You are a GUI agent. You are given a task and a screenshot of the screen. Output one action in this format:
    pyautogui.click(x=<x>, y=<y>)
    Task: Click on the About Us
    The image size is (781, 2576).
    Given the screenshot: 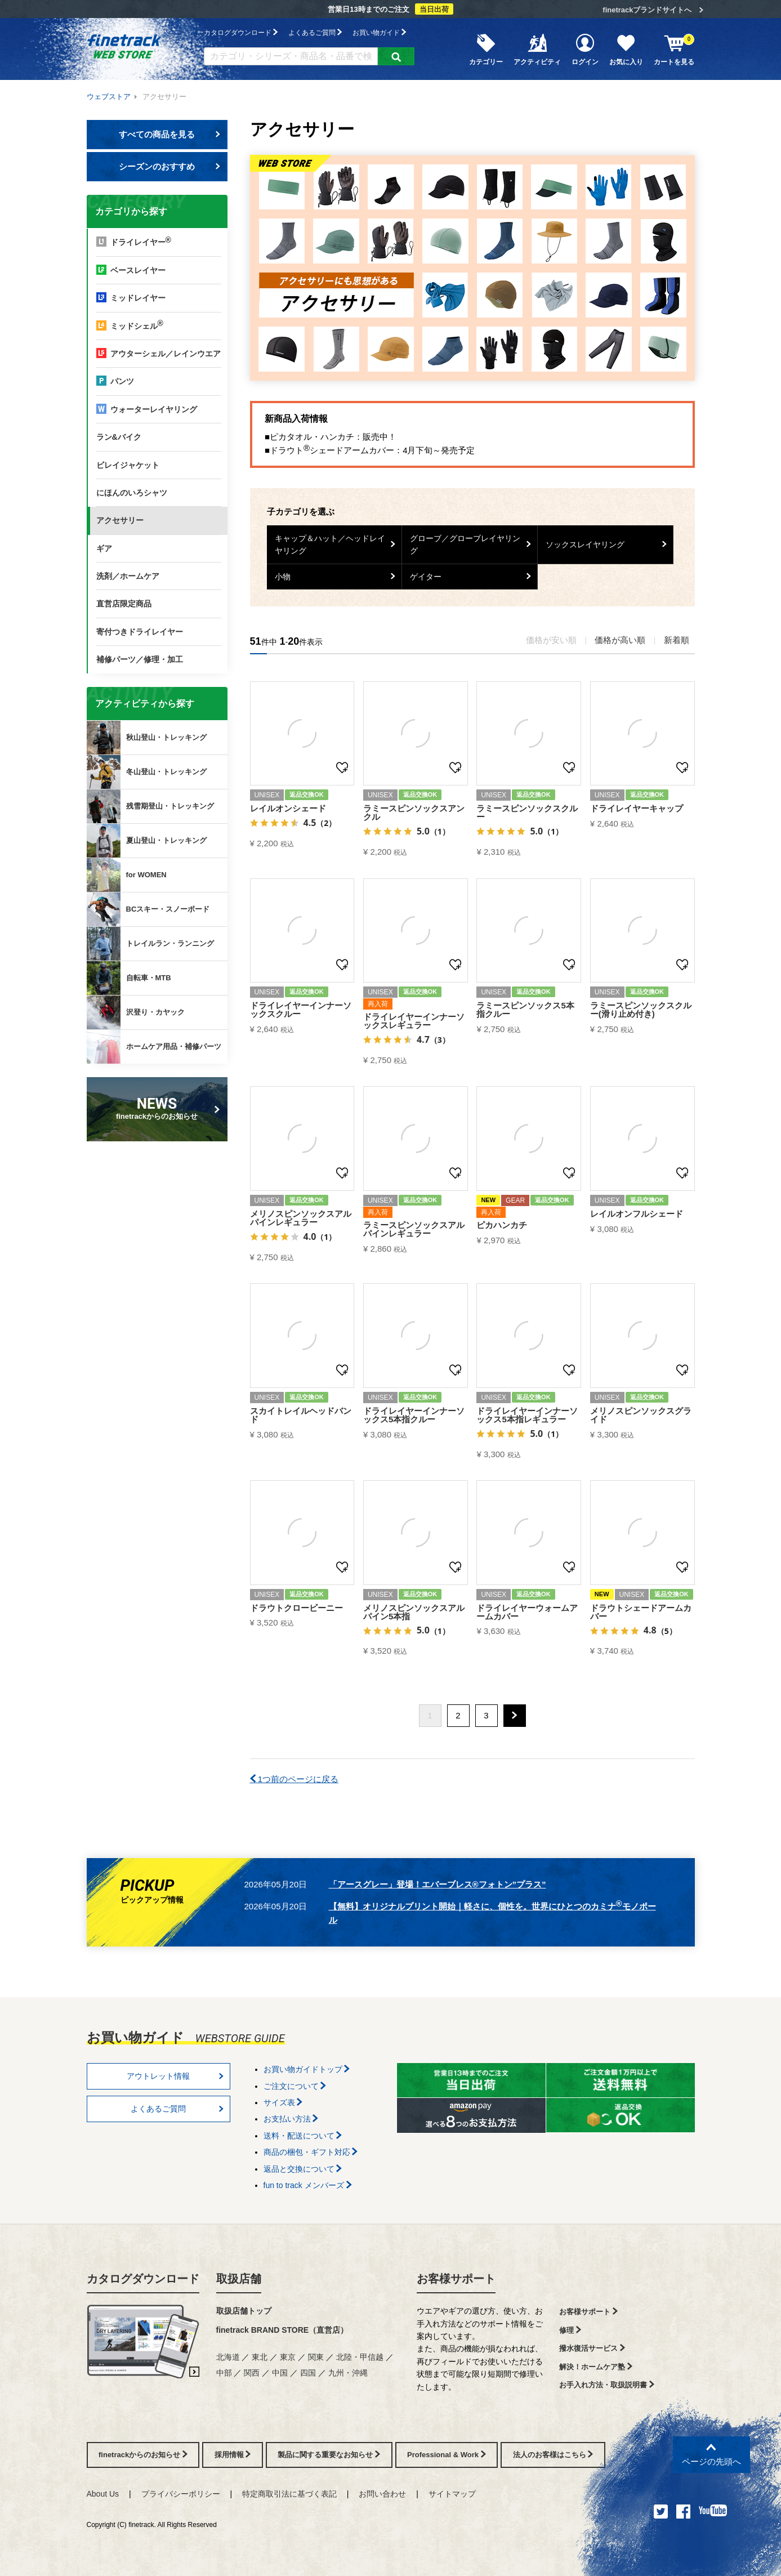 What is the action you would take?
    pyautogui.click(x=103, y=2493)
    